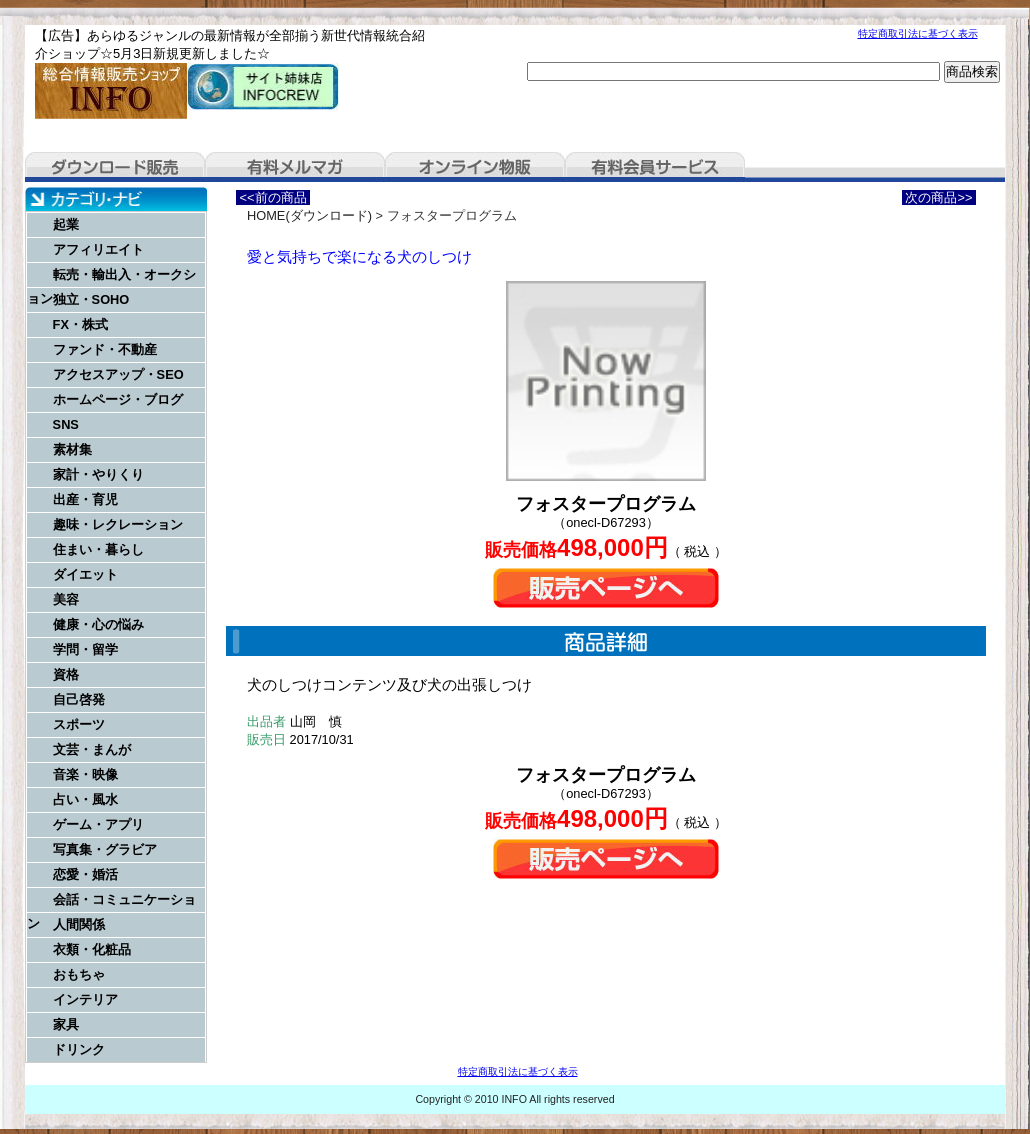 This screenshot has height=1134, width=1030. Describe the element at coordinates (79, 1049) in the screenshot. I see `ドリンク` at that location.